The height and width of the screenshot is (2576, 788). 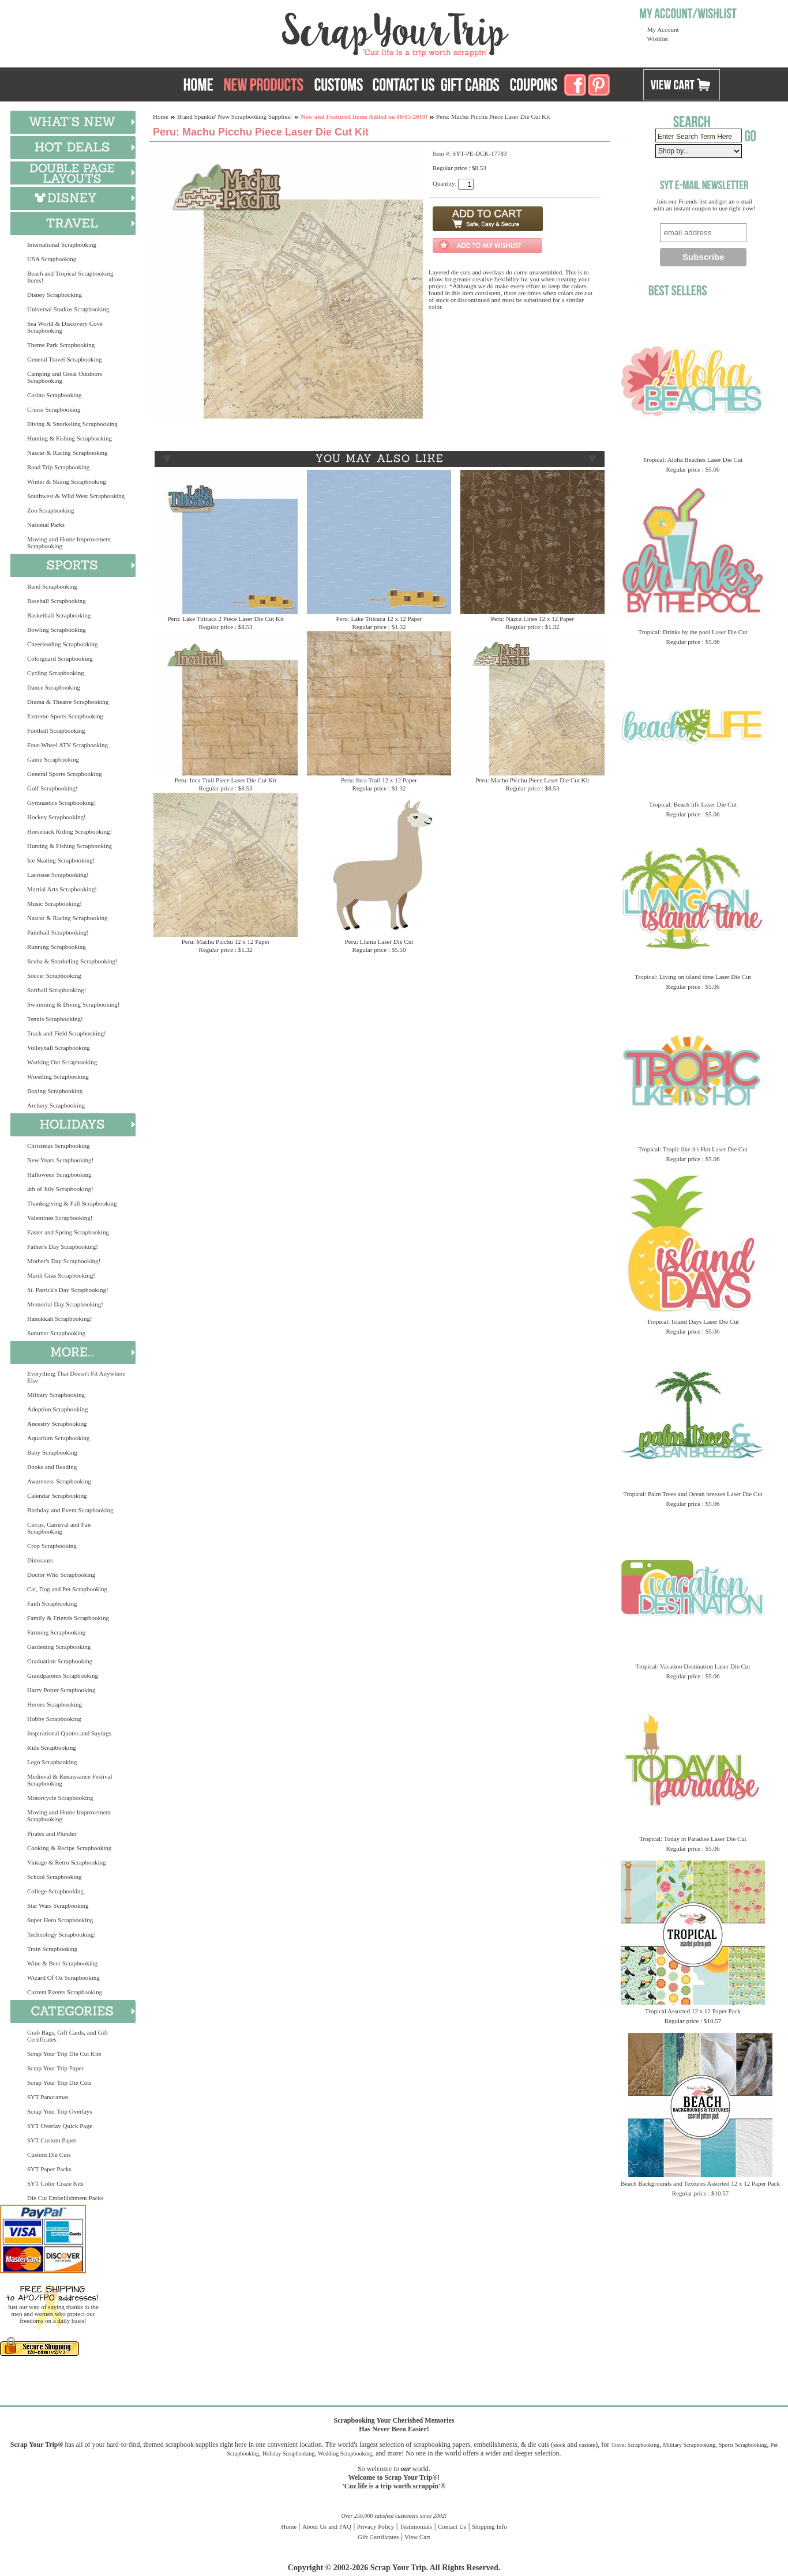 What do you see at coordinates (62, 1675) in the screenshot?
I see `Grandparents Scrapbooking` at bounding box center [62, 1675].